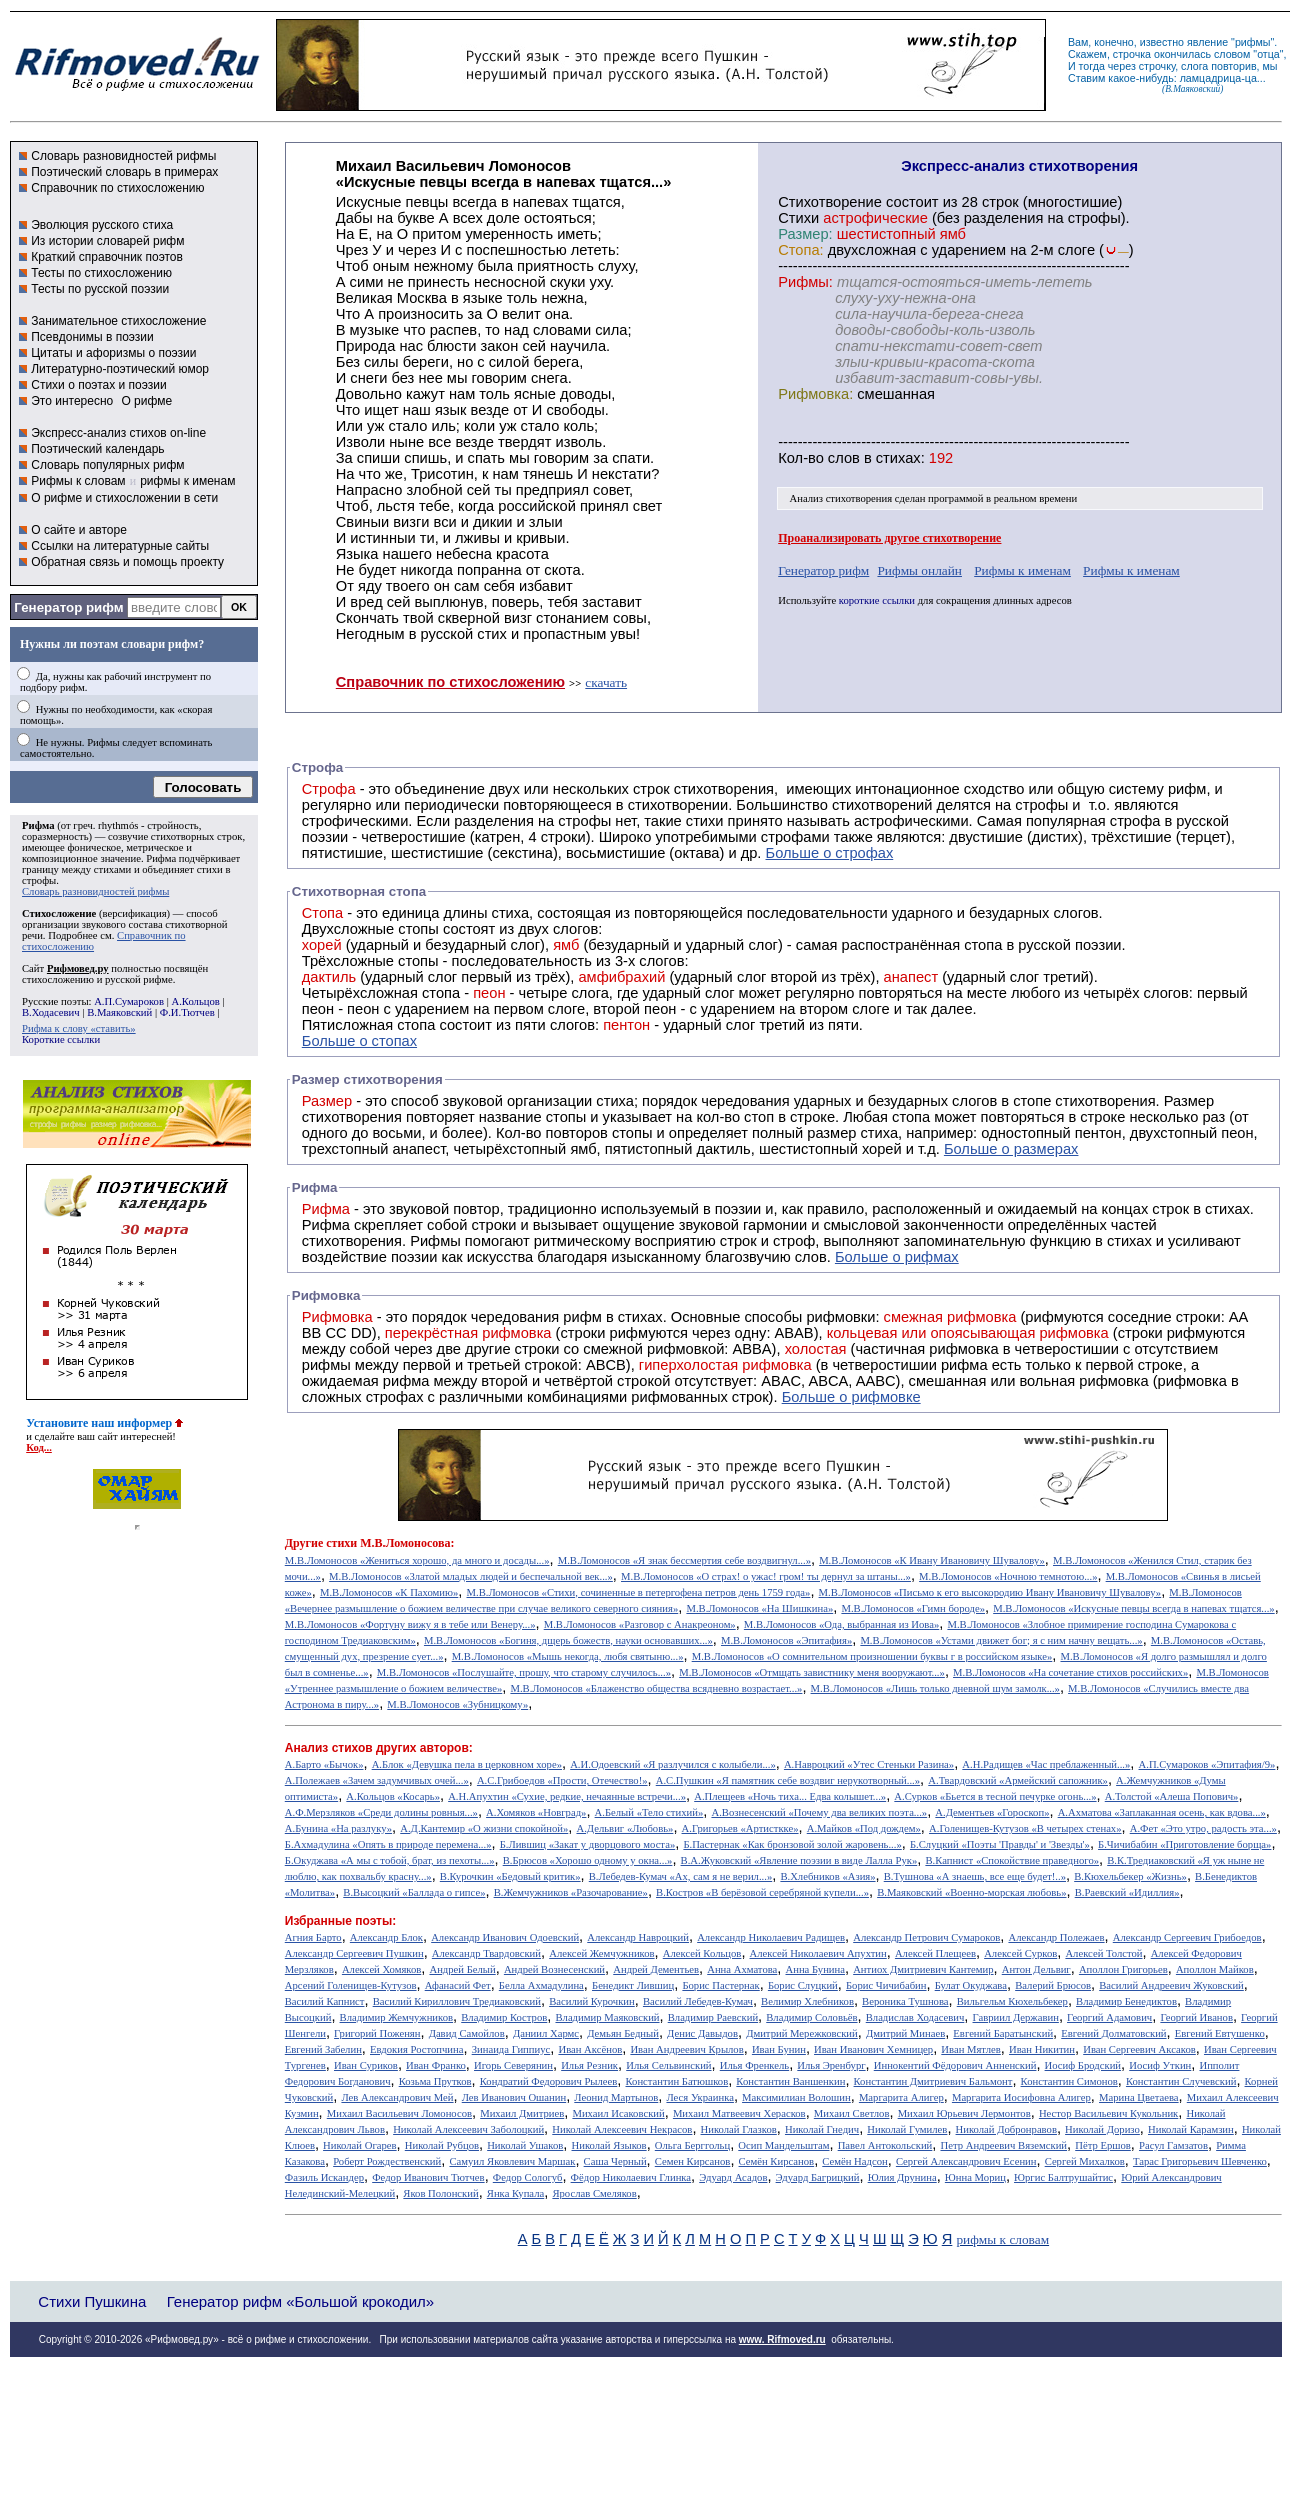 This screenshot has height=2509, width=1290. I want to click on М.В.Ломоносов «Письмо к его высокородию Ивану Ивановичу Шувалову», so click(990, 1592).